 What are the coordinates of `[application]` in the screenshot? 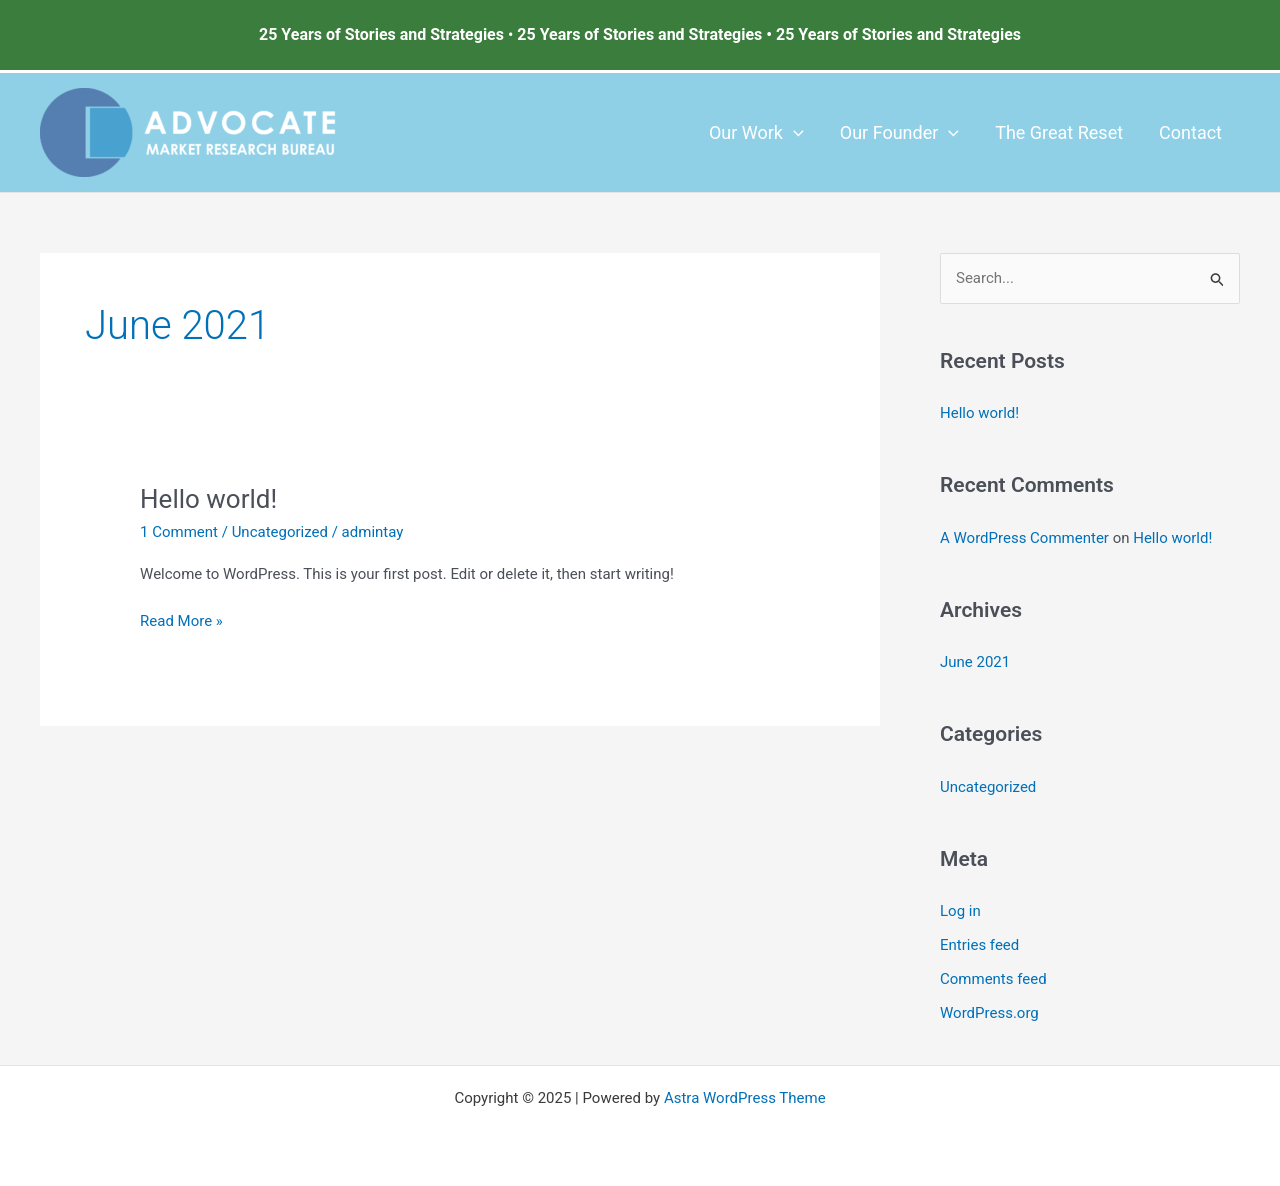 It's located at (793, 133).